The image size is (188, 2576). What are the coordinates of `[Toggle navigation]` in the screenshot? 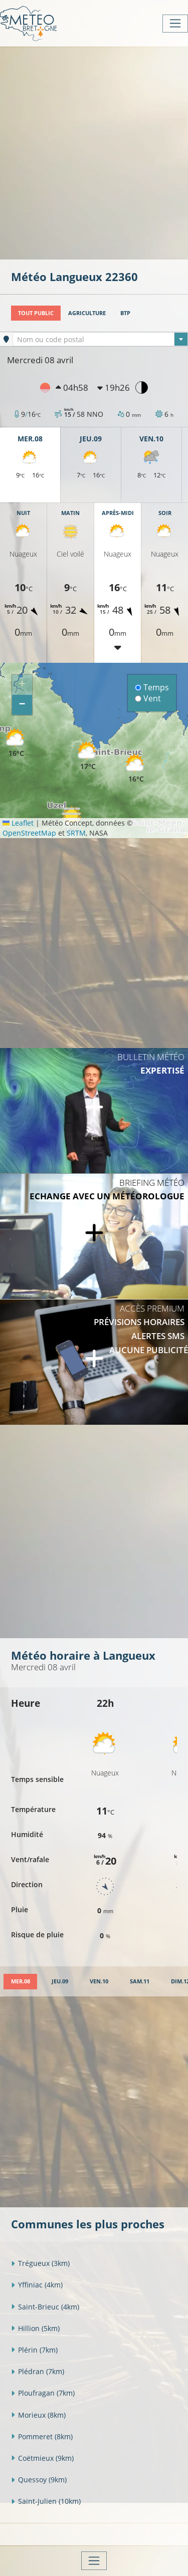 It's located at (175, 24).